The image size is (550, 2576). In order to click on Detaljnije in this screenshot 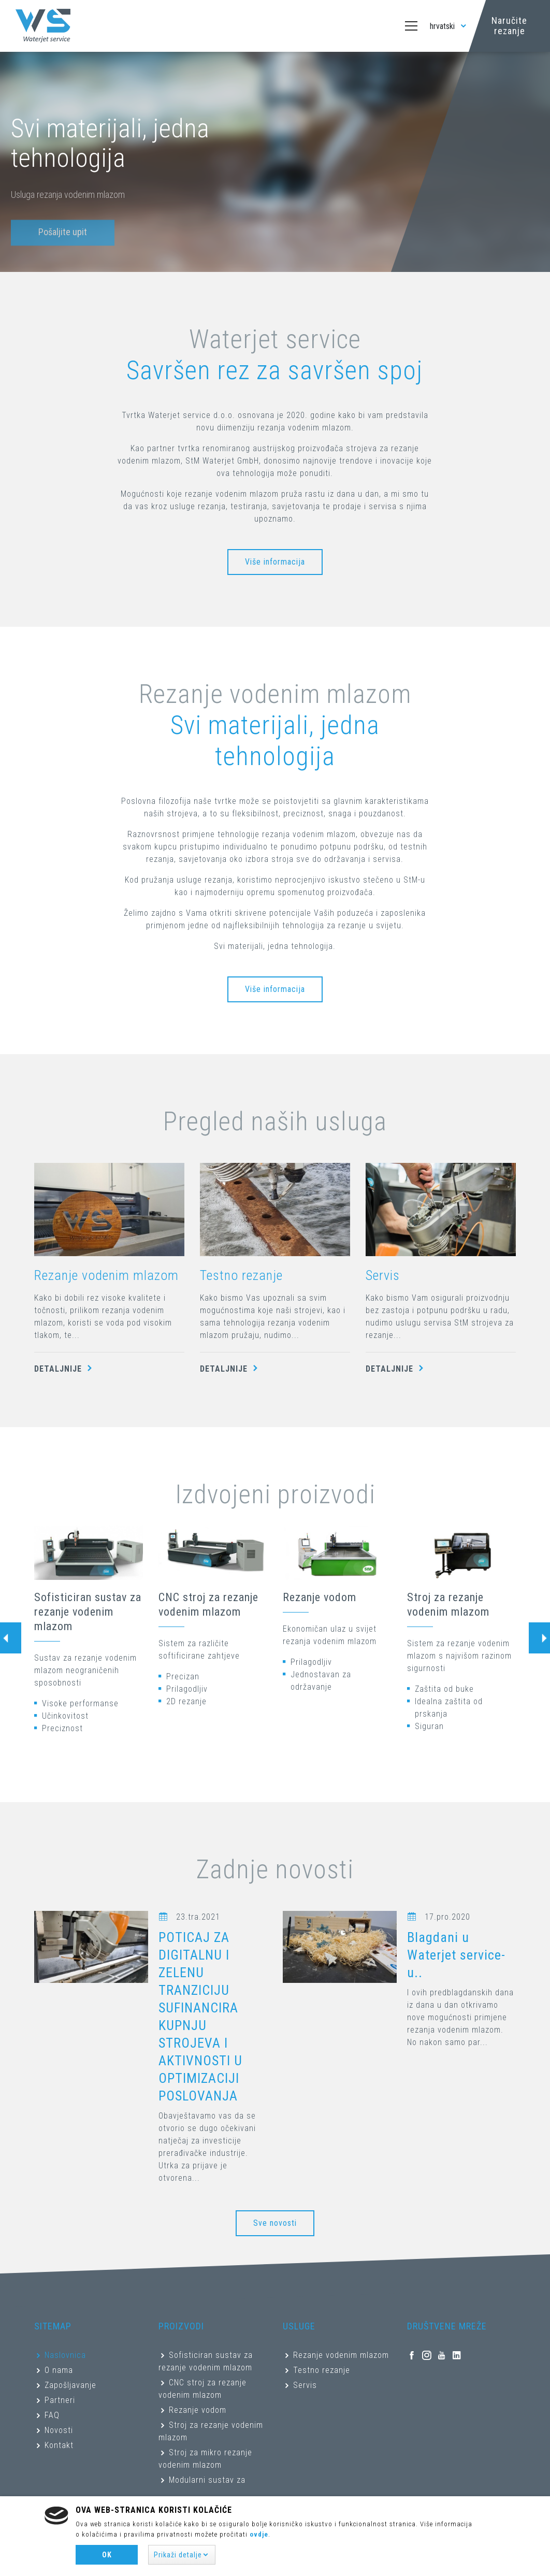, I will do `click(64, 1369)`.